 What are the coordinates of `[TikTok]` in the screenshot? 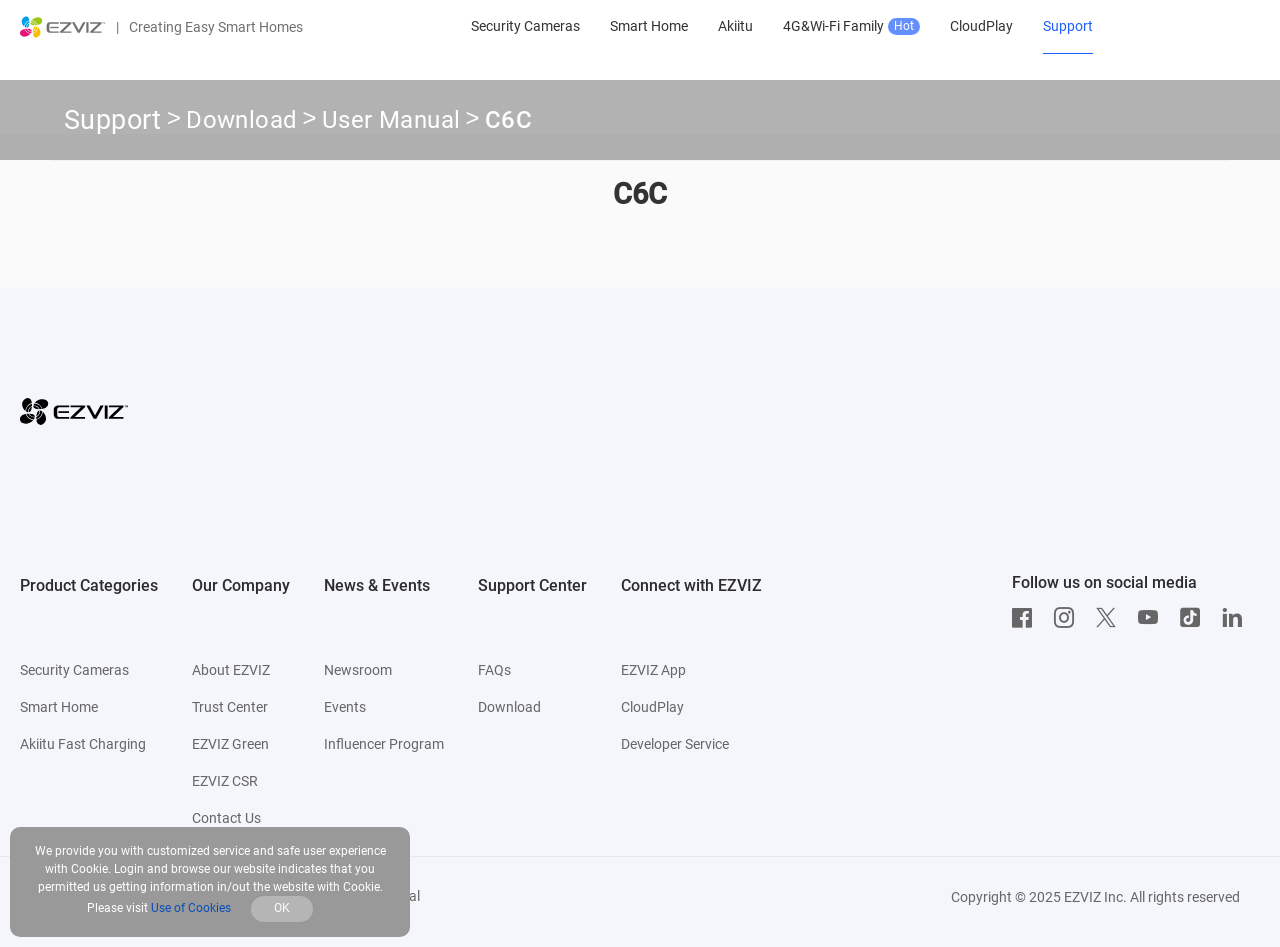 It's located at (1195, 618).